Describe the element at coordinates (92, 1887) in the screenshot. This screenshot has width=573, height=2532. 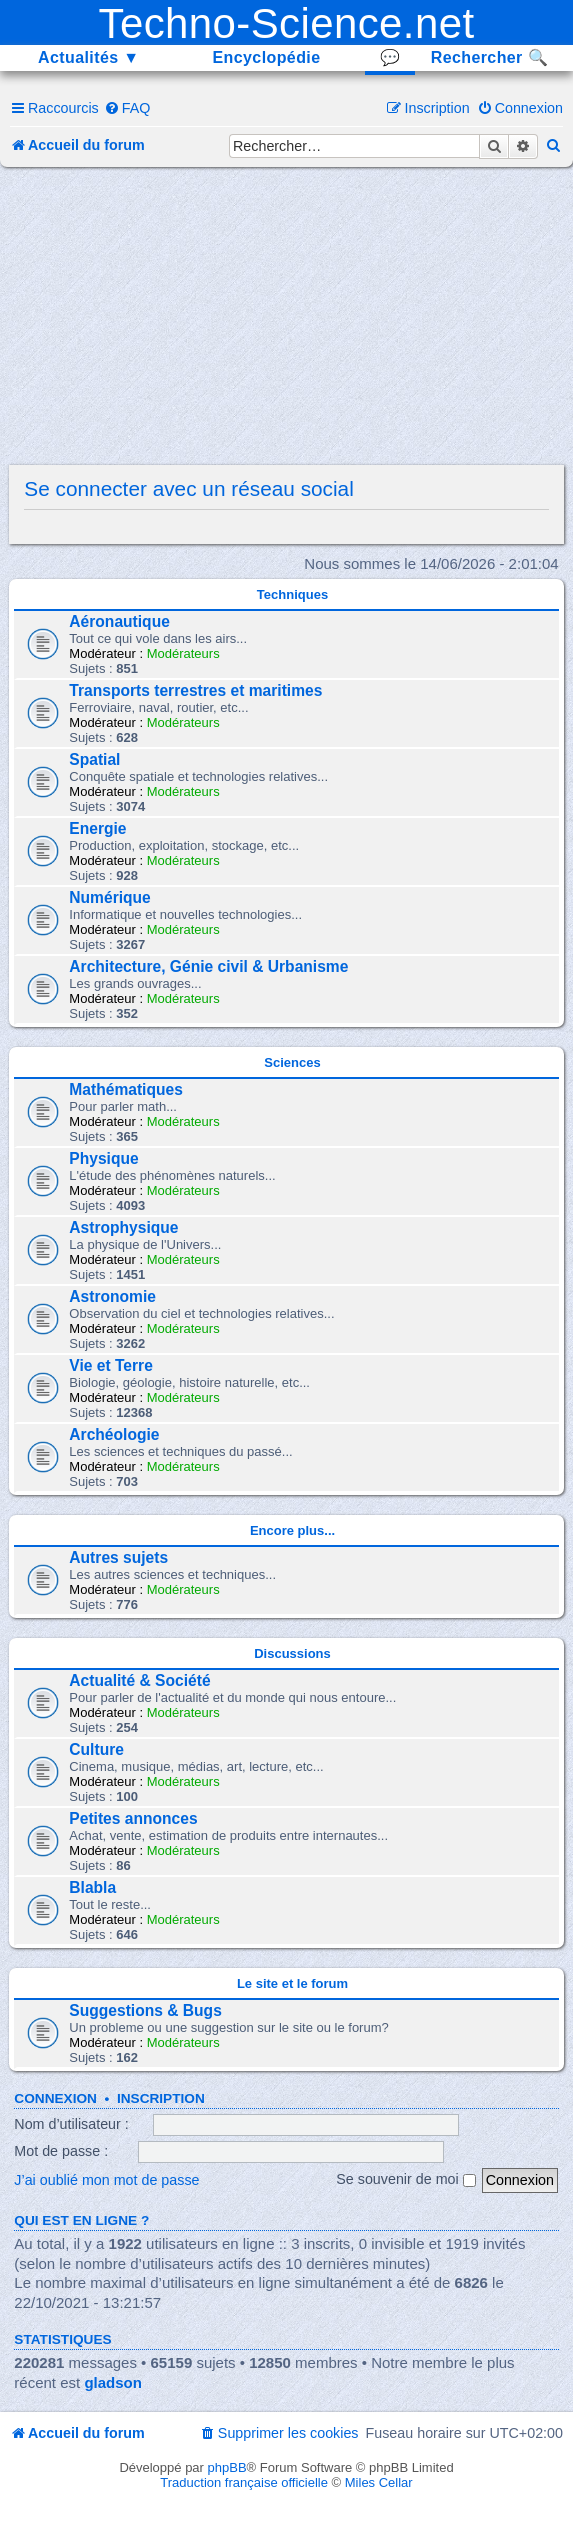
I see `Blabla` at that location.